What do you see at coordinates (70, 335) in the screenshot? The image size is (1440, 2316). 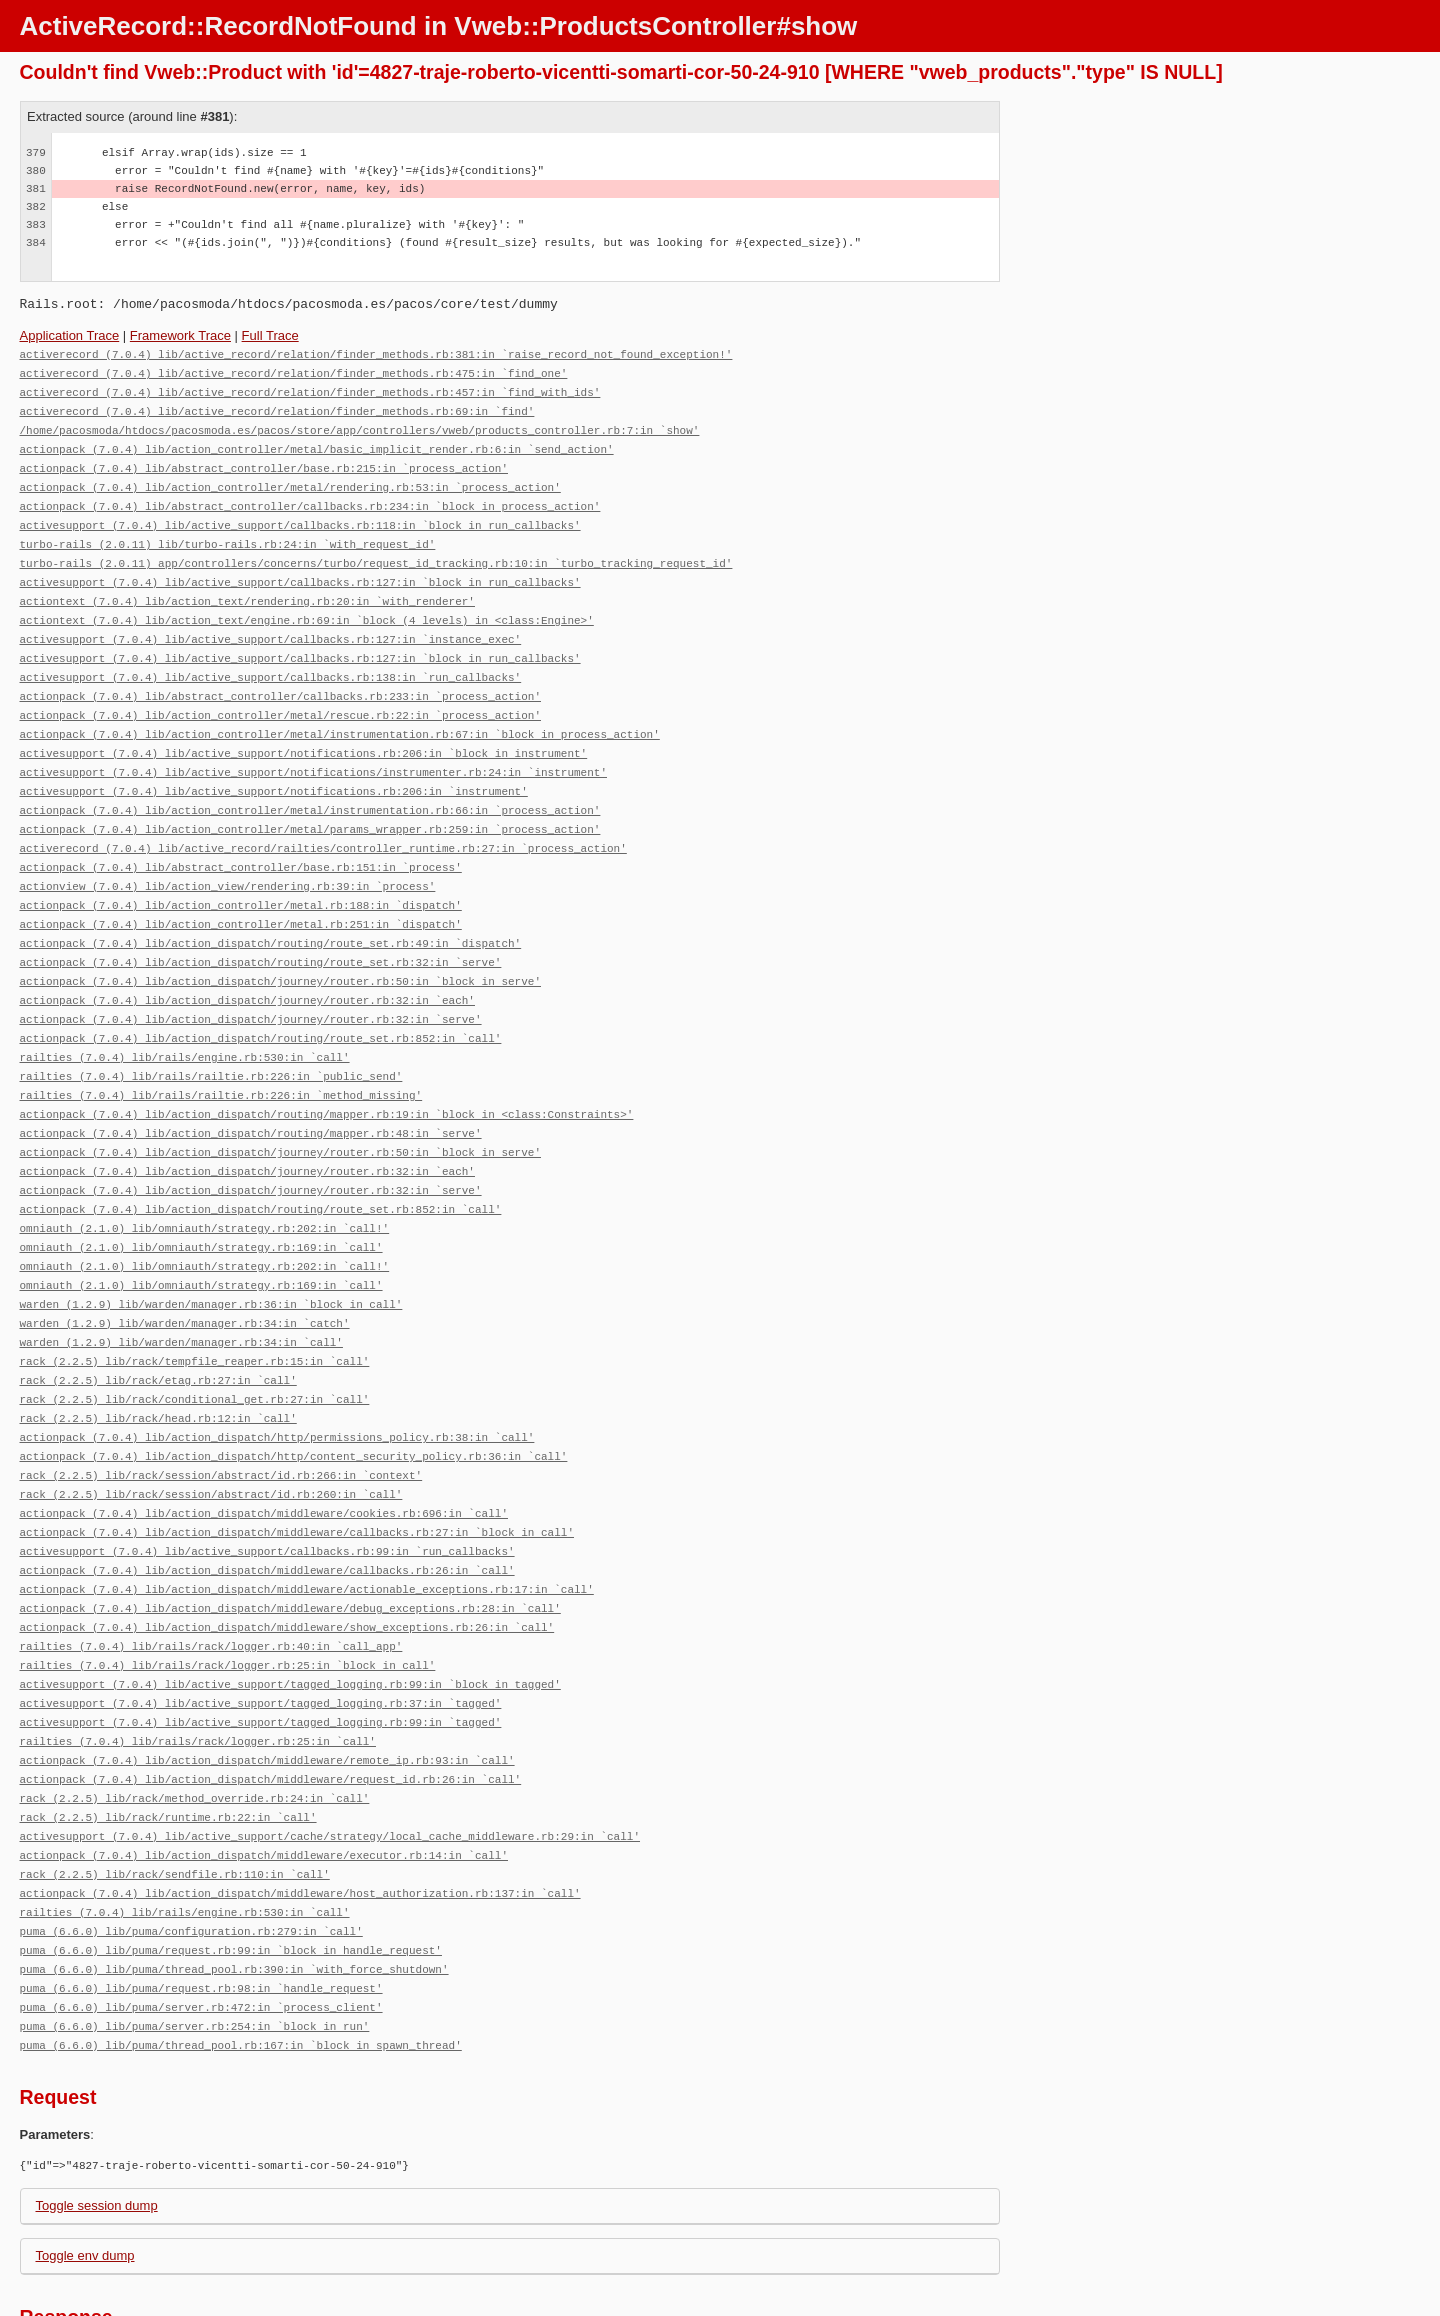 I see `Application Trace` at bounding box center [70, 335].